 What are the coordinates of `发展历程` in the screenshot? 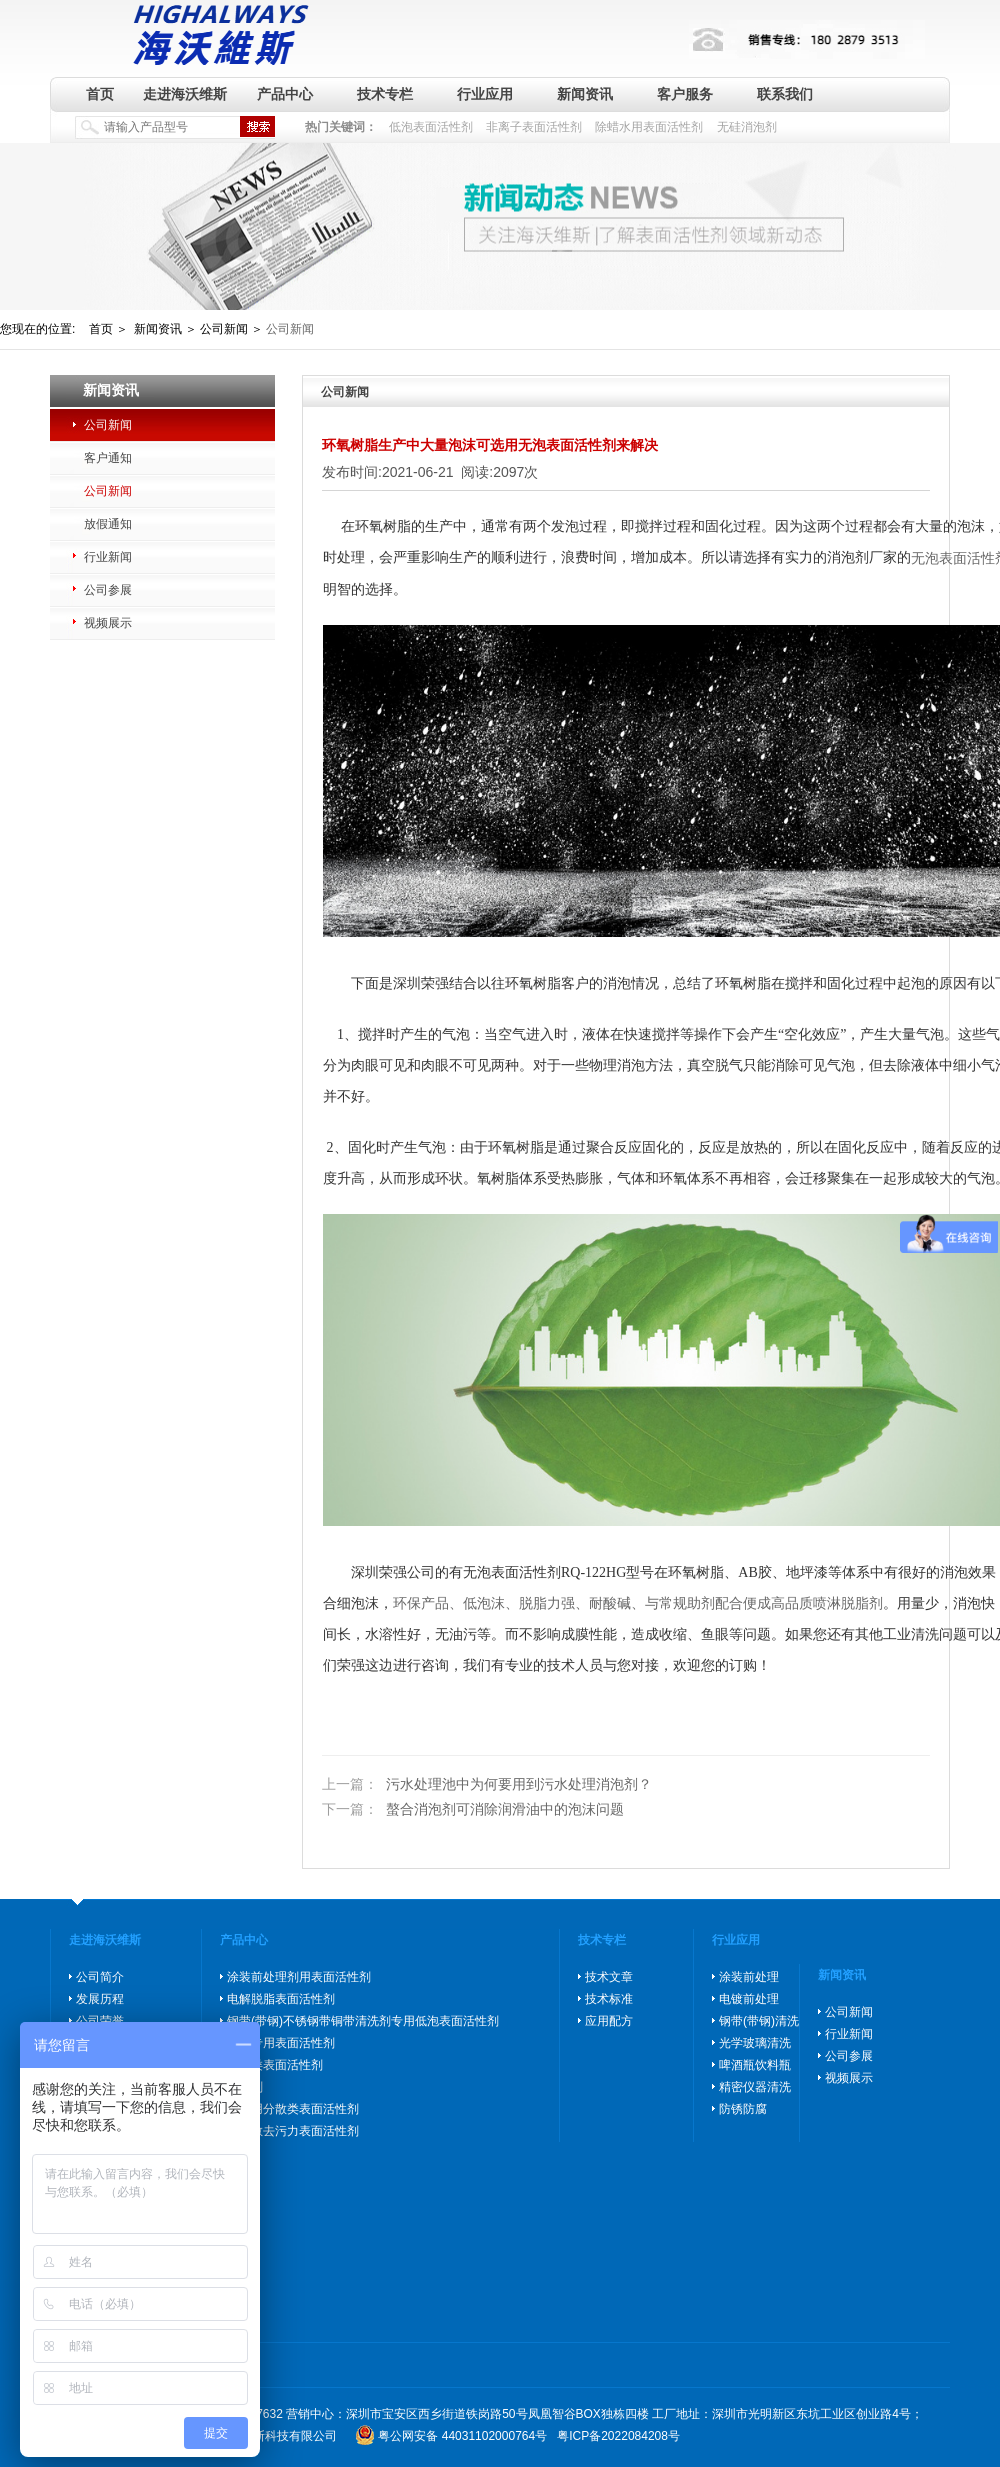 It's located at (100, 1999).